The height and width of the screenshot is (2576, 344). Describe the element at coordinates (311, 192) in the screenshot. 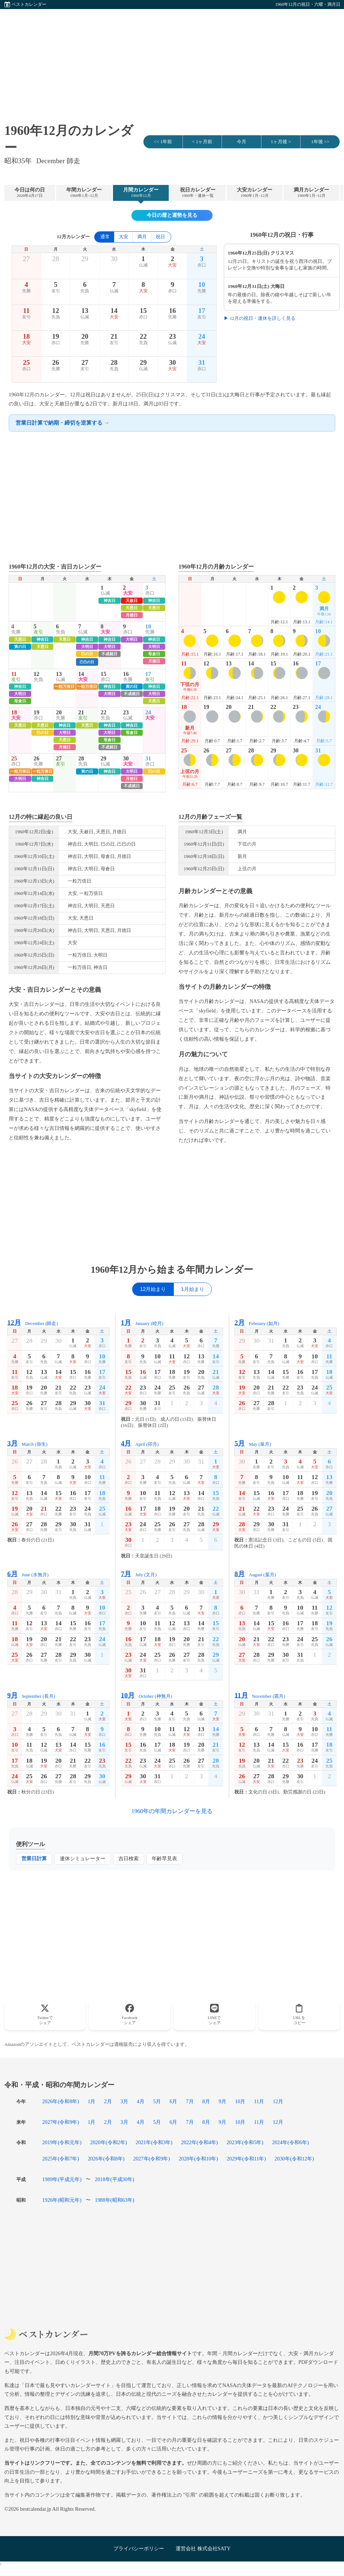

I see `満月カレンダー` at that location.